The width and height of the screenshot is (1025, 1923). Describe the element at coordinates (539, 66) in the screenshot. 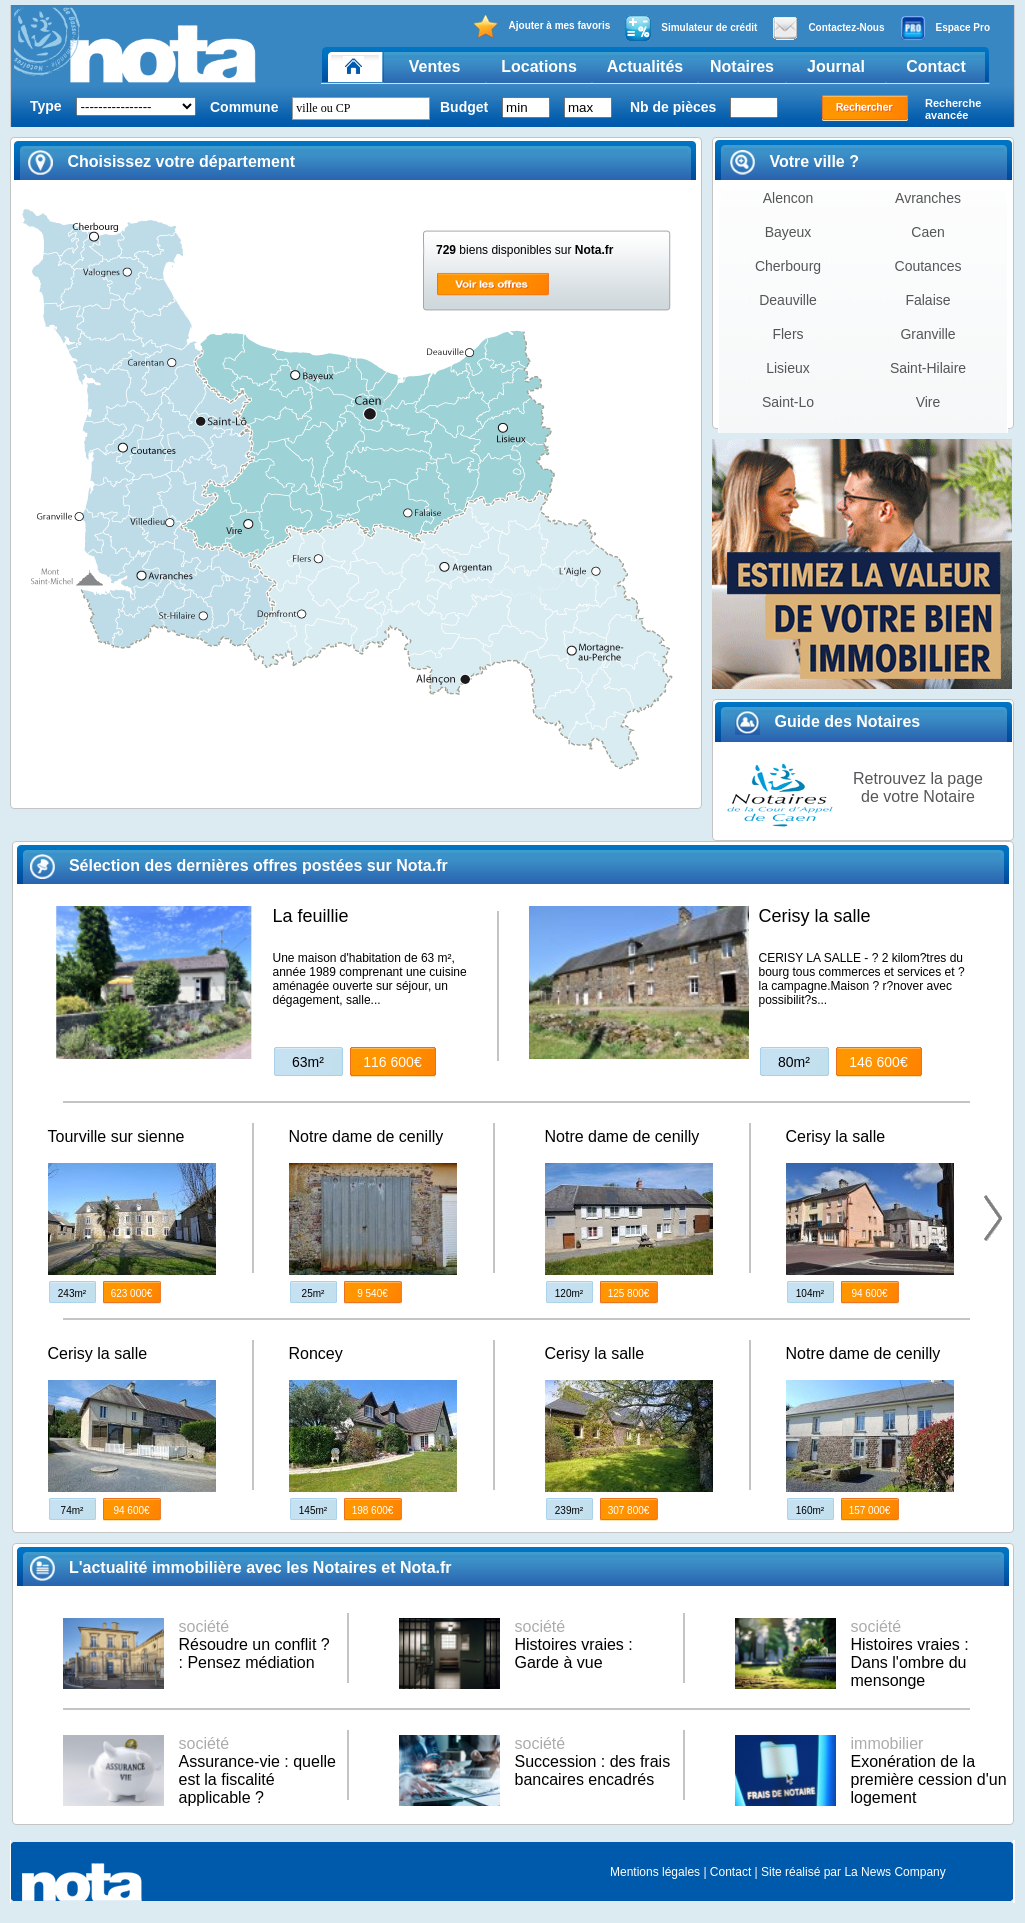

I see `Locations` at that location.